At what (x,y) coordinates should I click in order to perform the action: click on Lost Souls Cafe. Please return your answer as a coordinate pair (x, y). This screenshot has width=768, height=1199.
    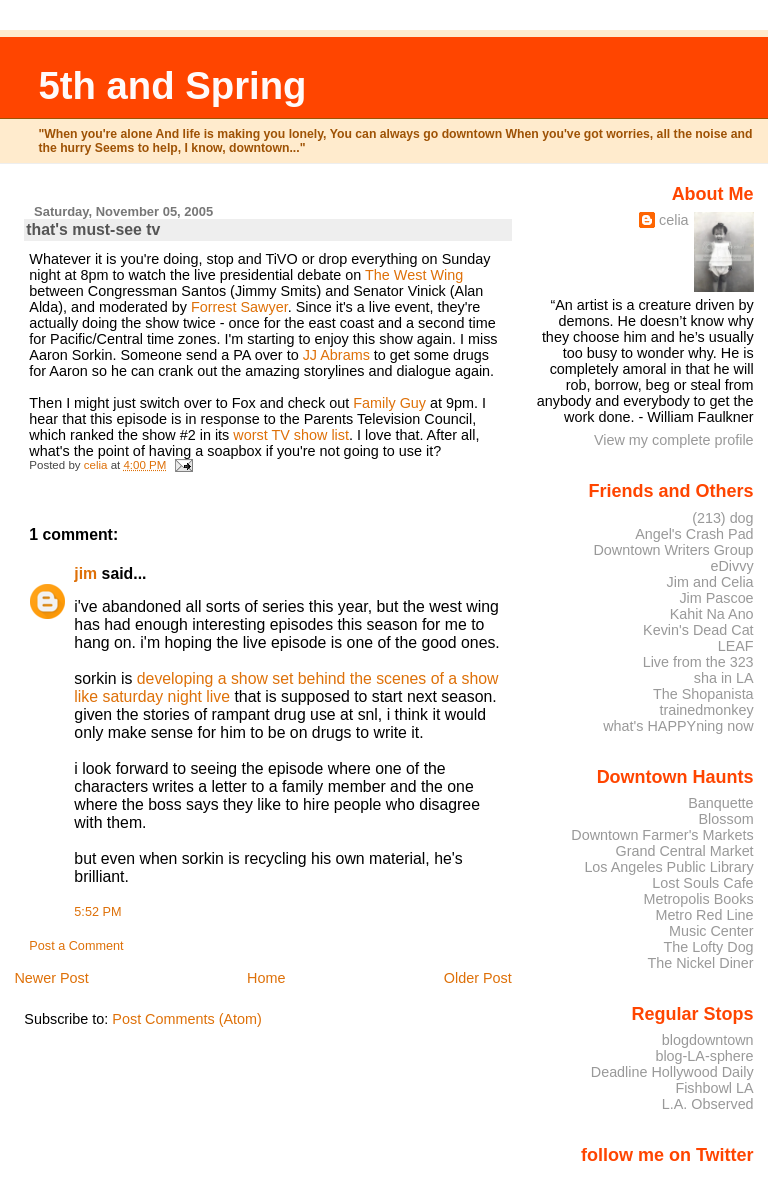
    Looking at the image, I should click on (702, 883).